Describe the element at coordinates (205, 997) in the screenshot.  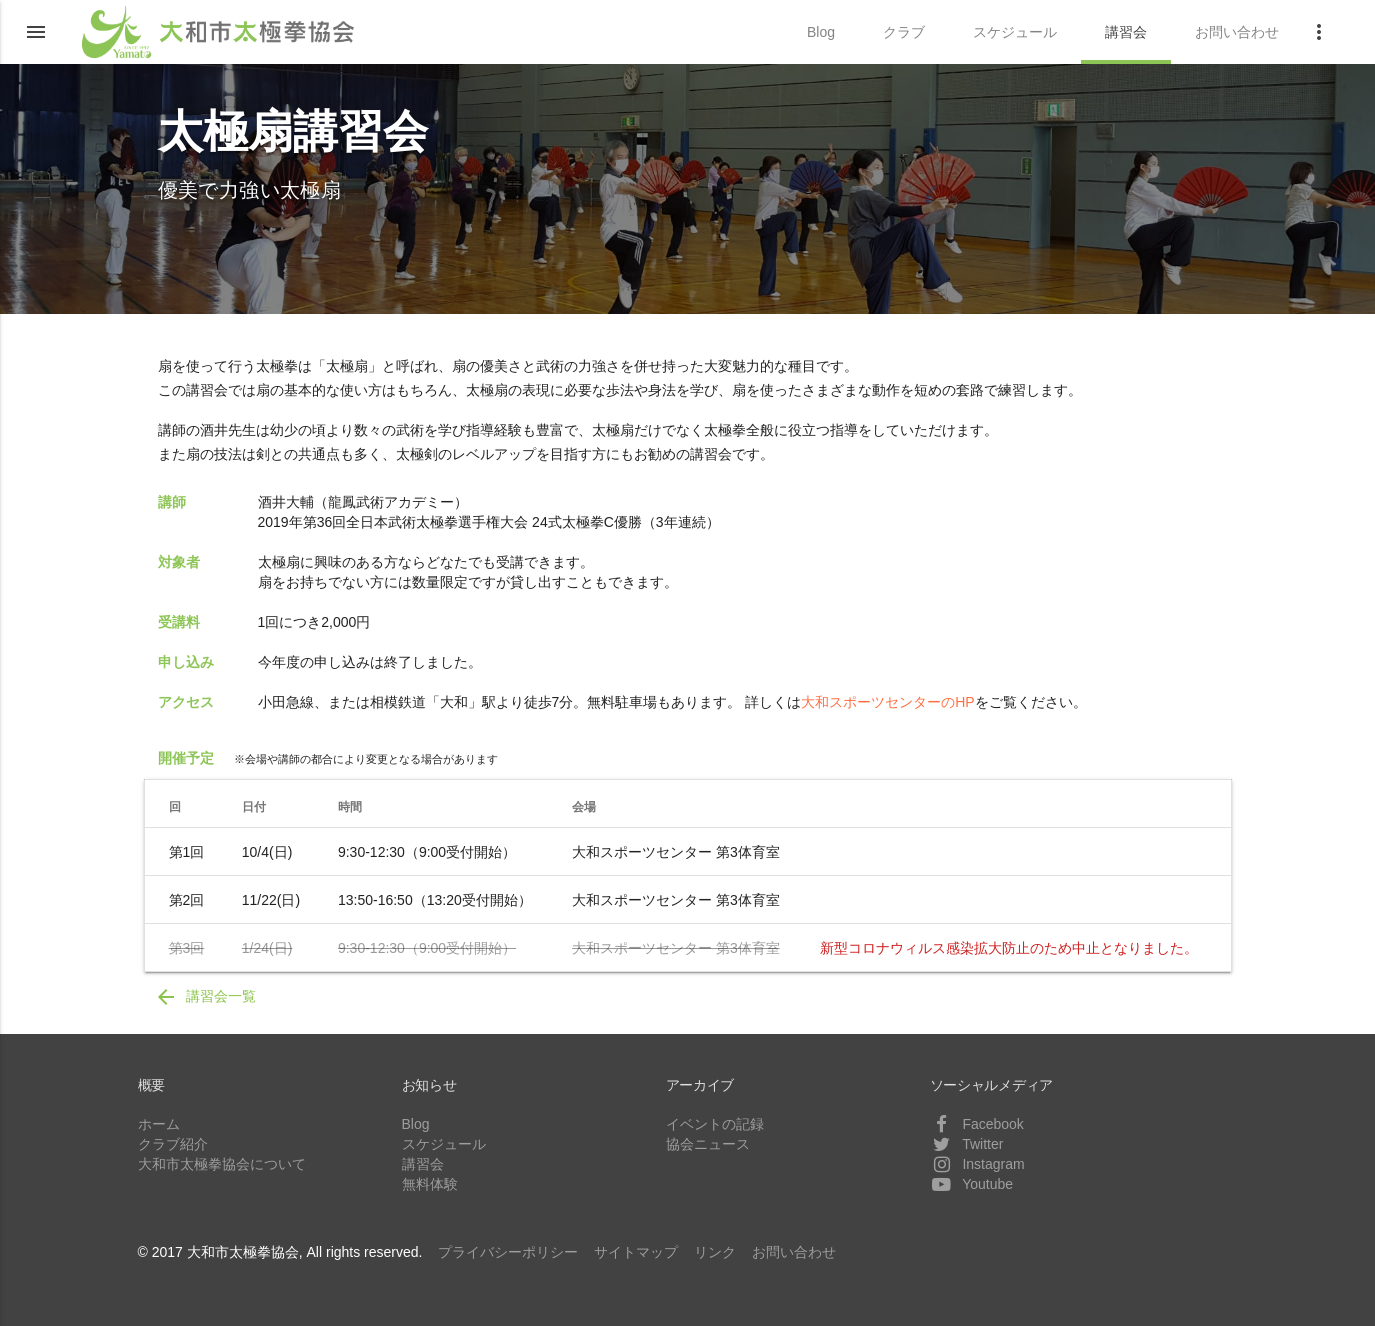
I see `講習会一覧` at that location.